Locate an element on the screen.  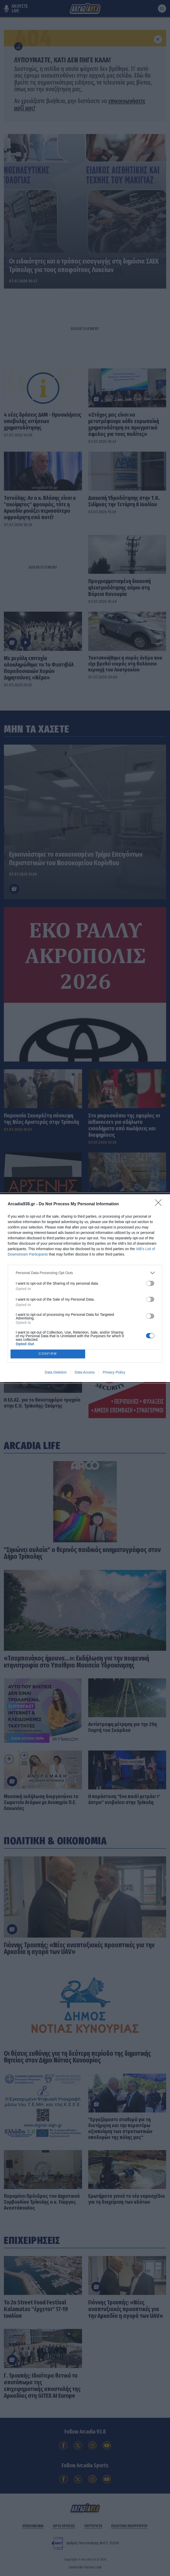
Privacy Policy is located at coordinates (114, 1372).